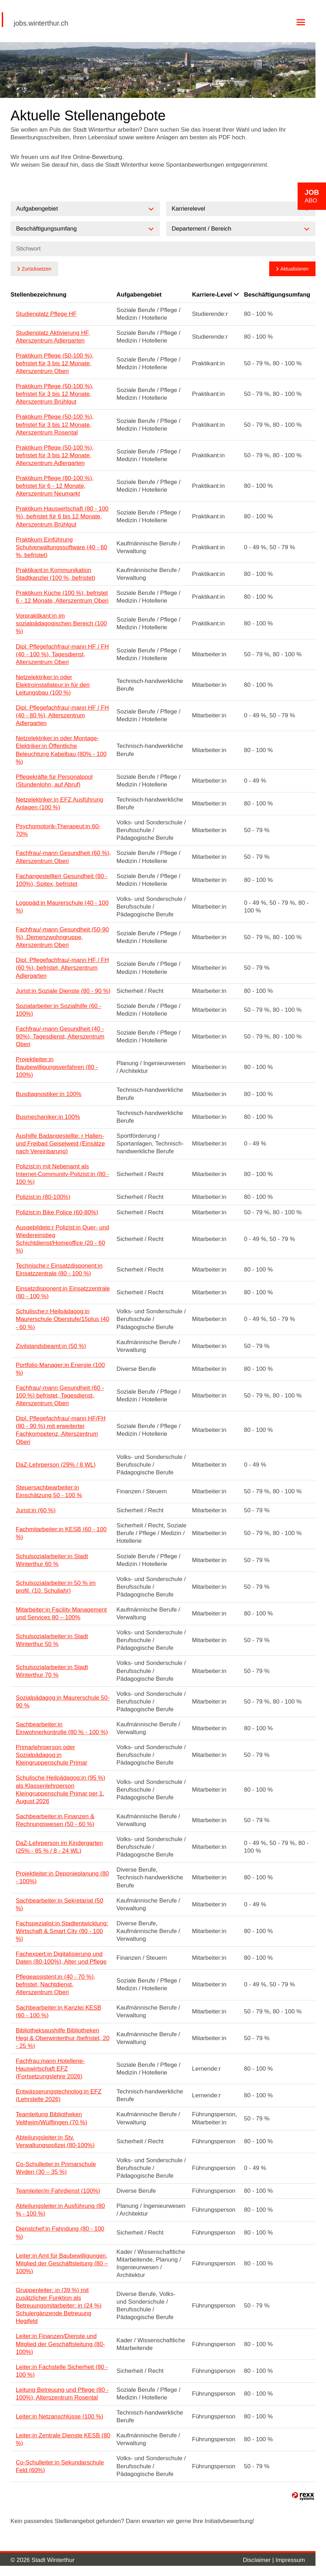  I want to click on Schulsozialarbeiter:in Stadt Winterthur 70 %, so click(52, 1671).